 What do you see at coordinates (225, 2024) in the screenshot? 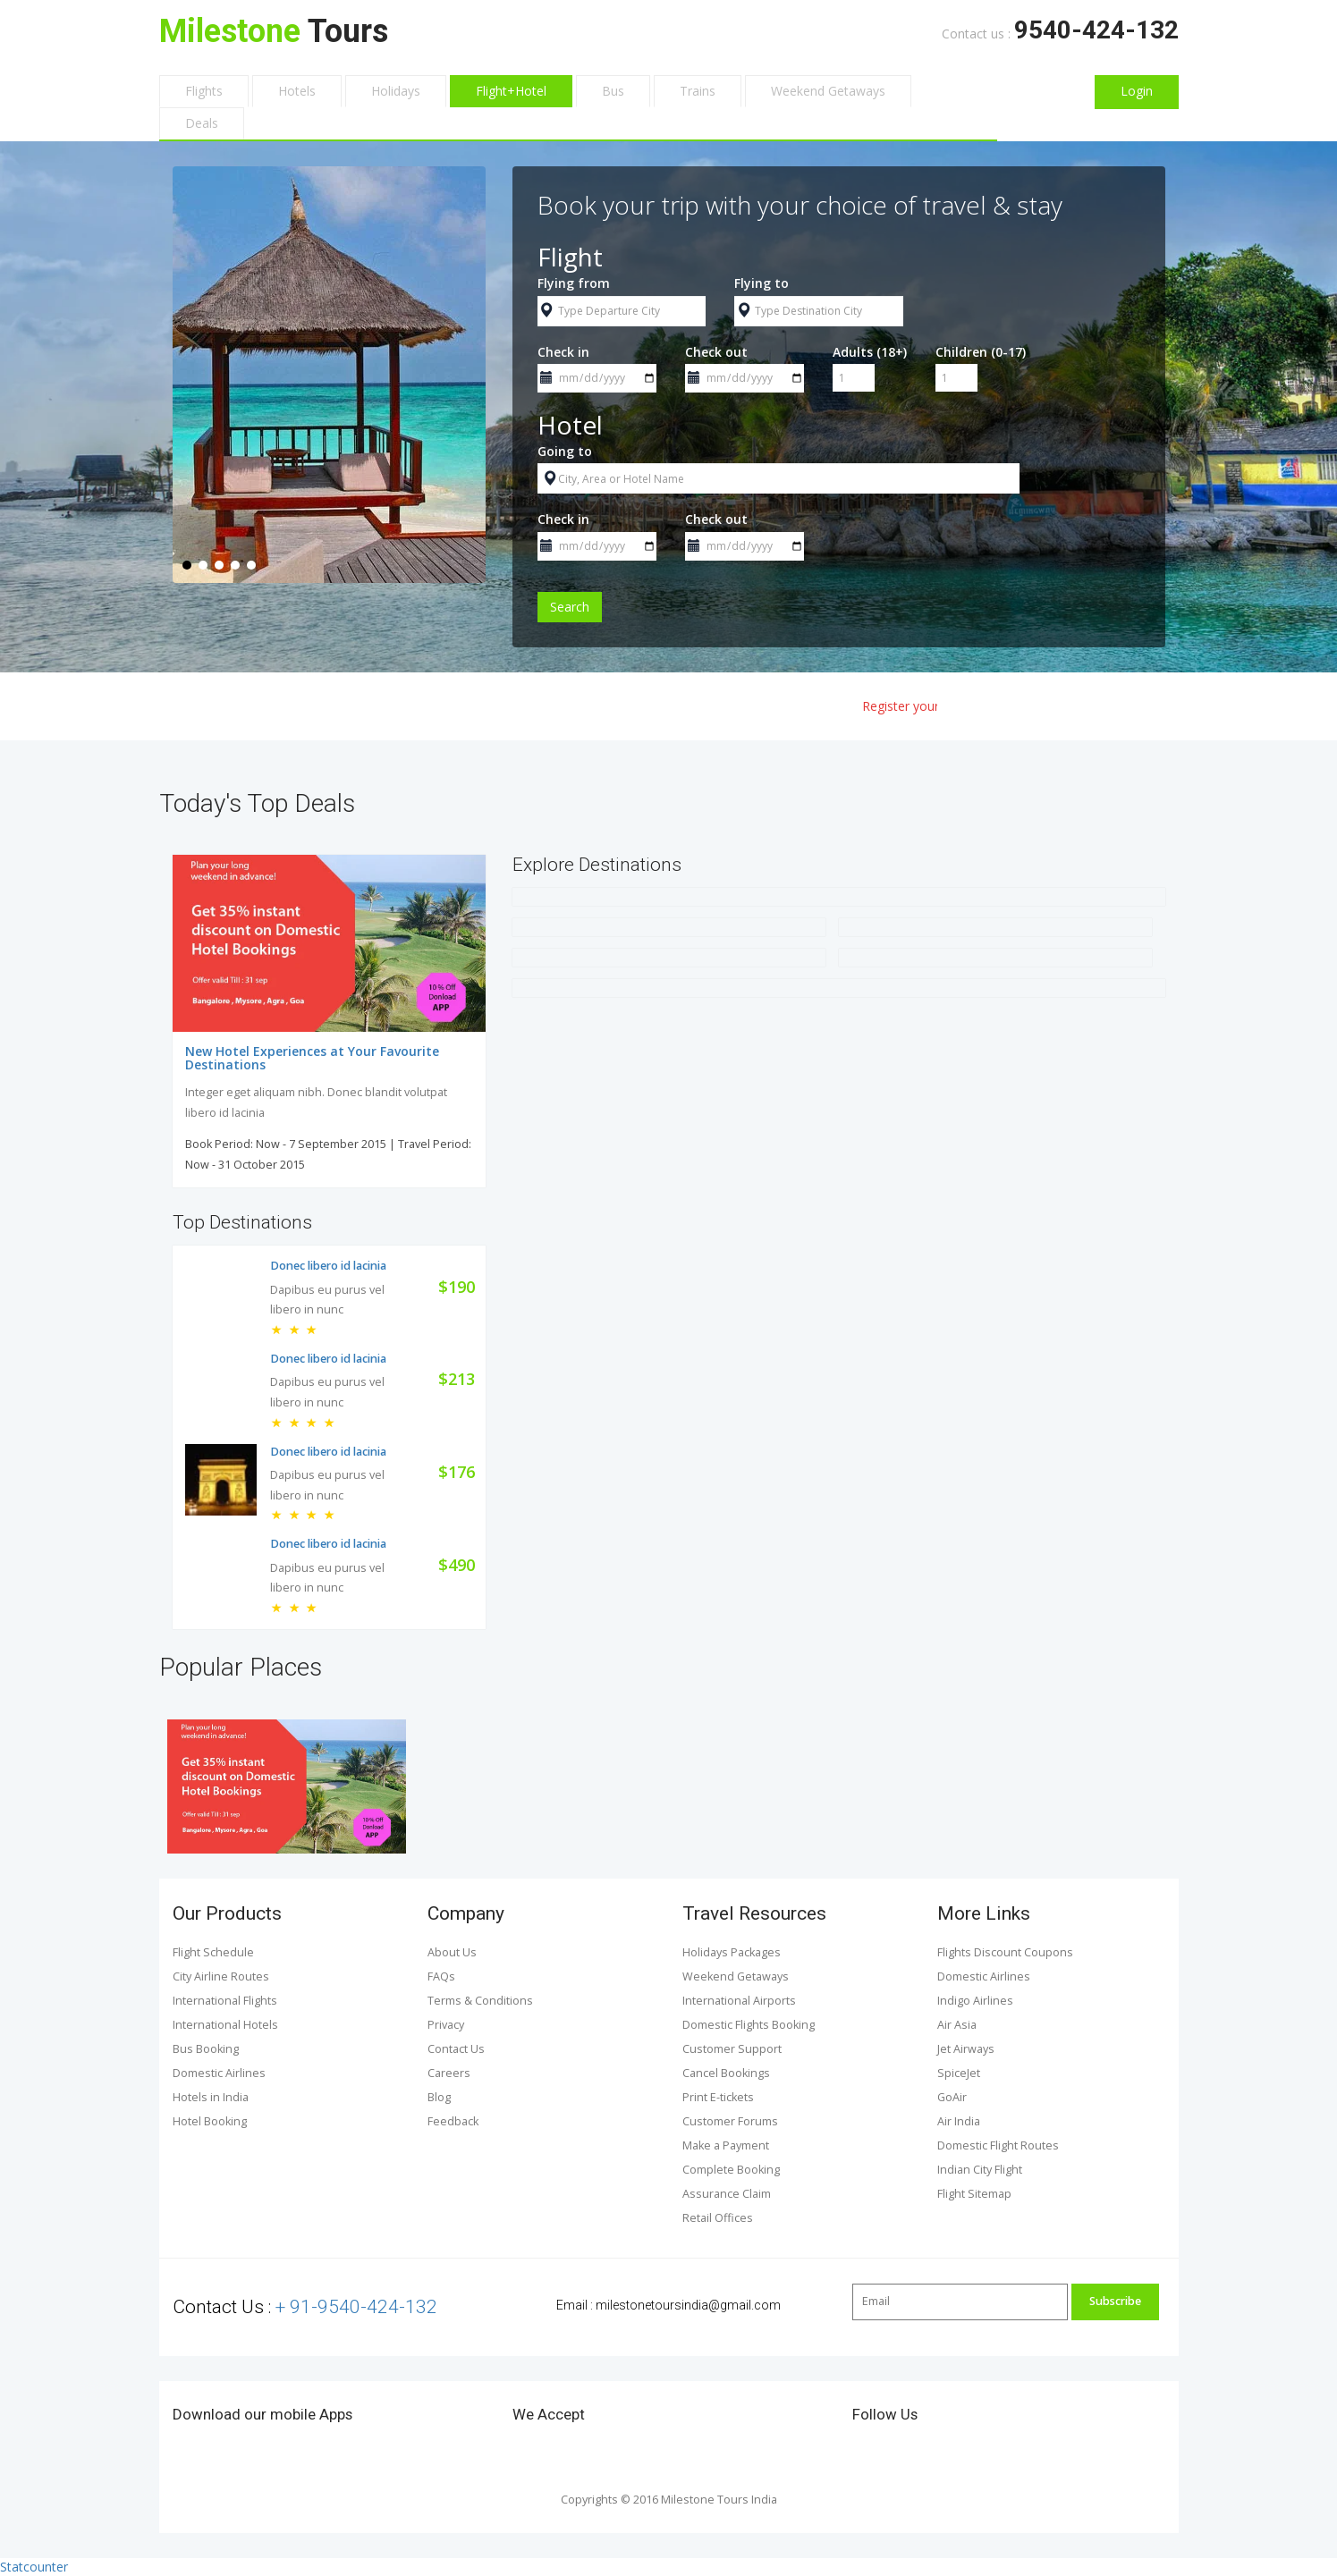
I see `International Hotels` at bounding box center [225, 2024].